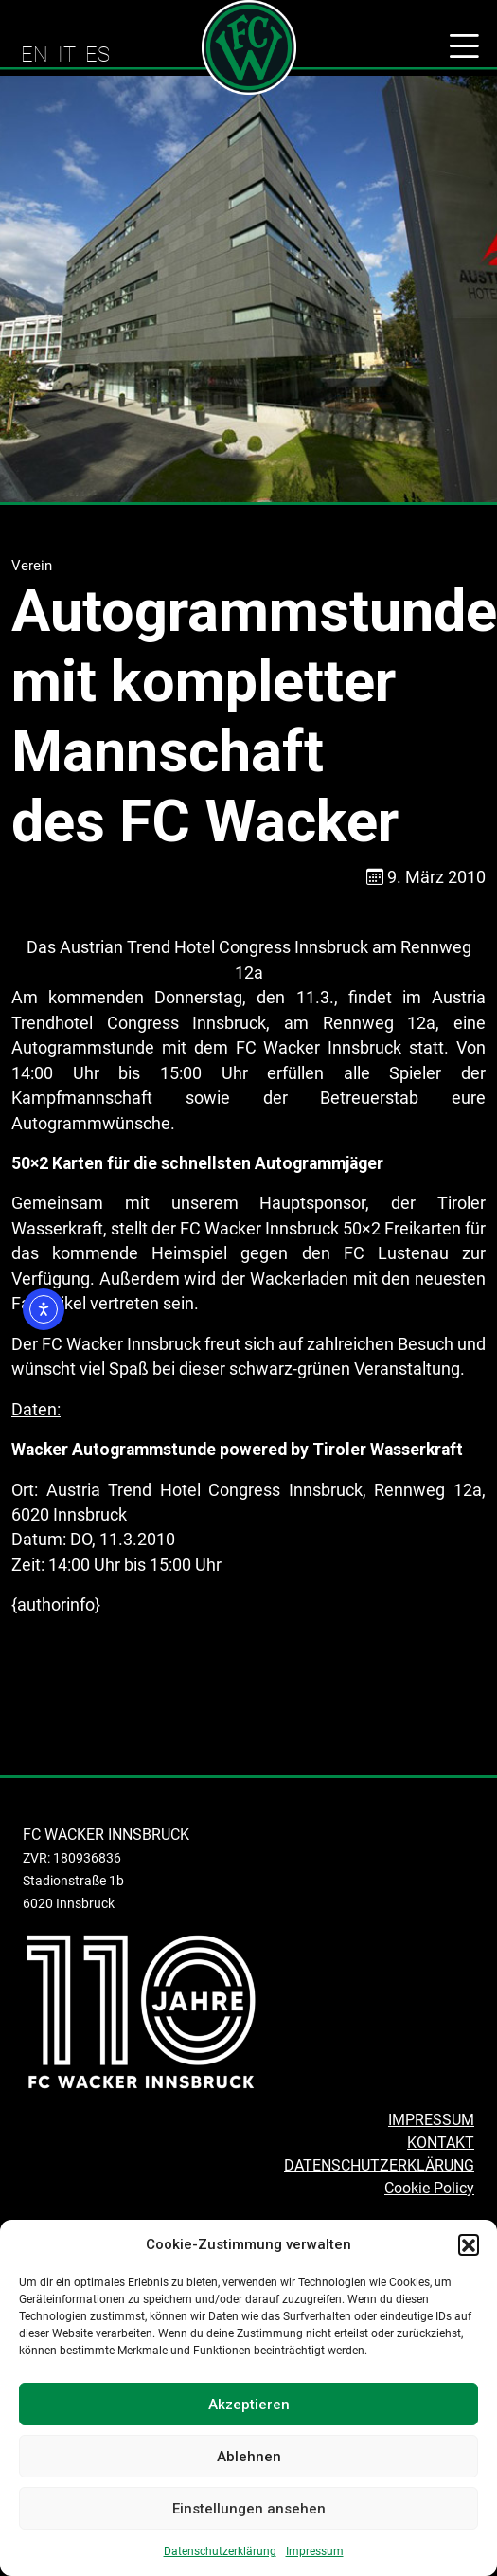  I want to click on Akzeptieren, so click(249, 2404).